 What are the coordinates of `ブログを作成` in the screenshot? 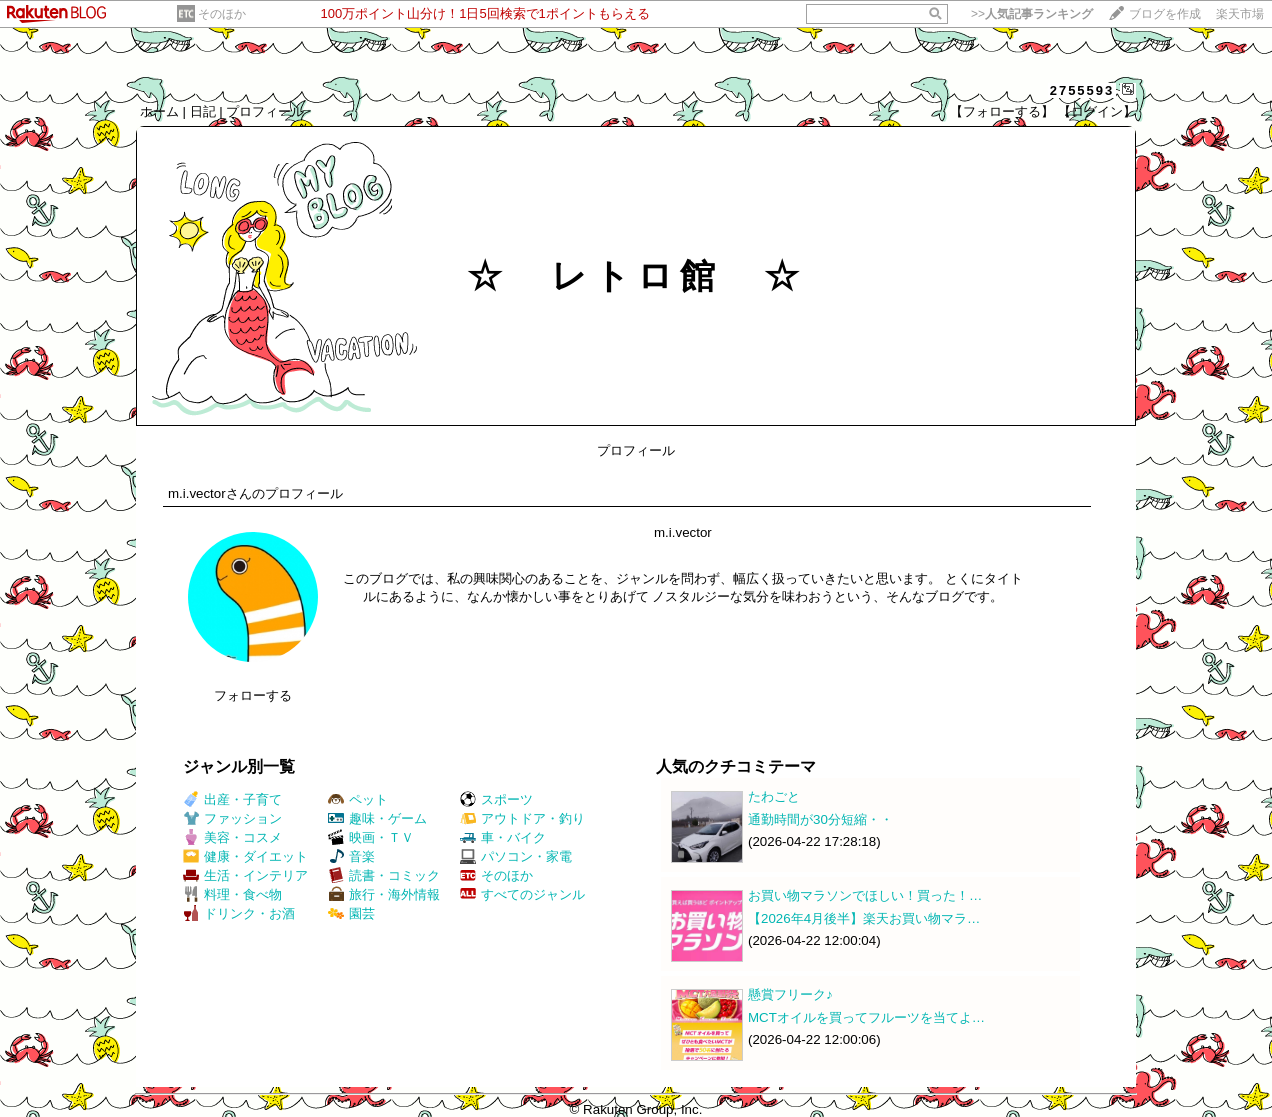 It's located at (1165, 14).